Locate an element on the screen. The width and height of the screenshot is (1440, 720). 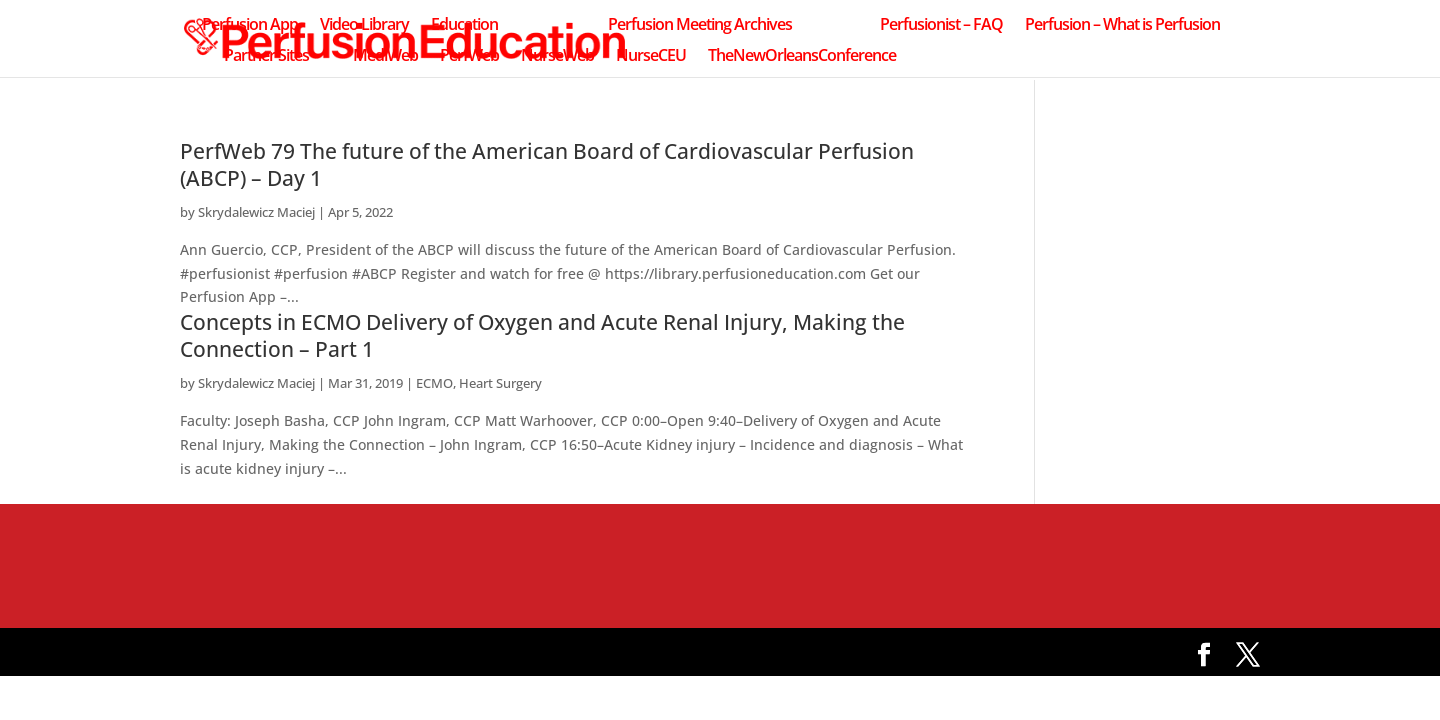
Perfusion – What is Perfusion is located at coordinates (1122, 26).